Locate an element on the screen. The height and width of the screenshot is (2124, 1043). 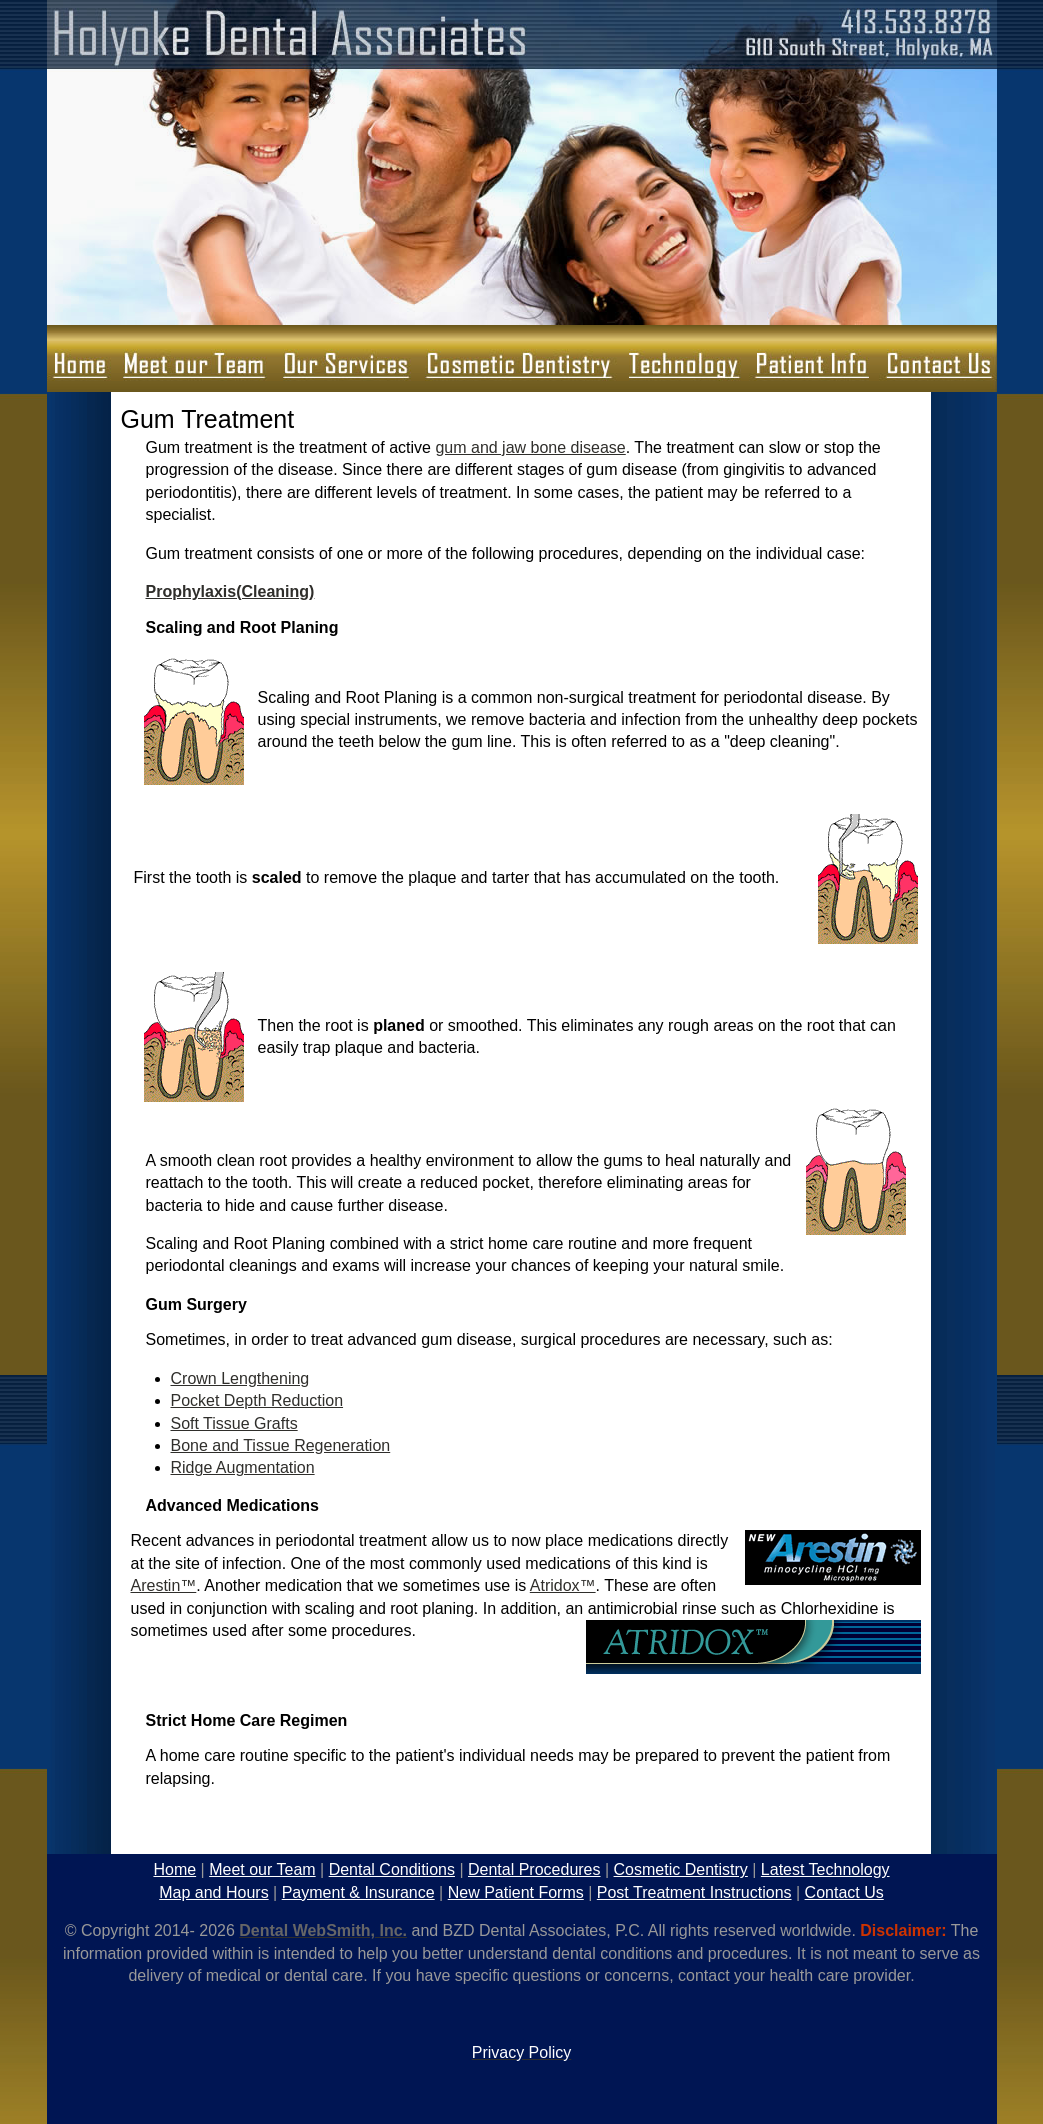
New Patient Forms is located at coordinates (516, 1892).